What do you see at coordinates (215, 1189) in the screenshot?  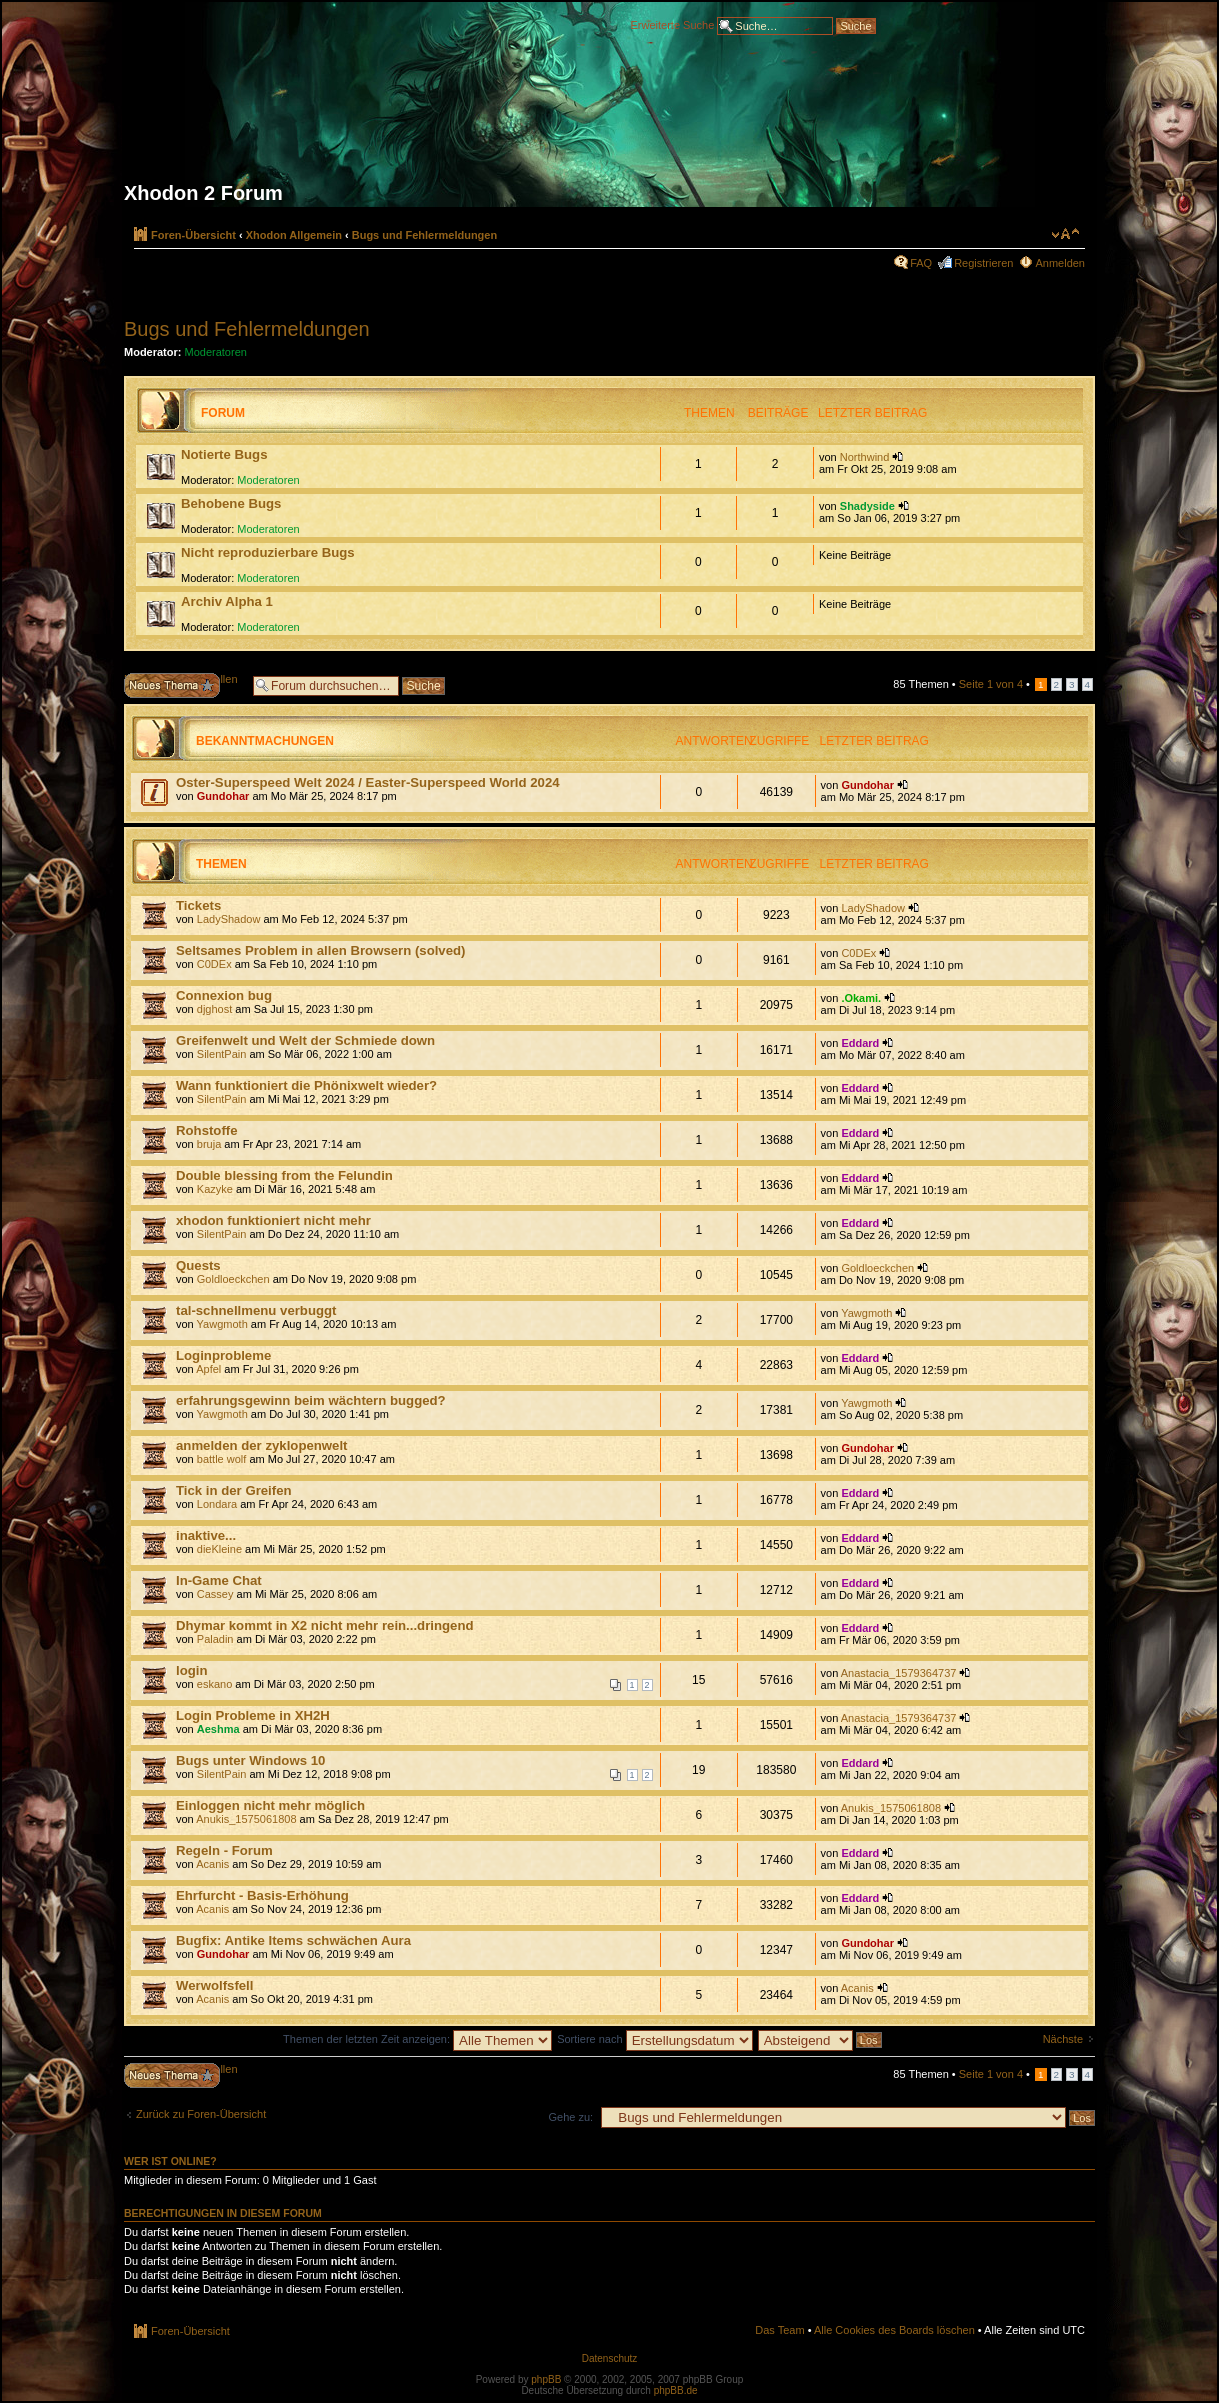 I see `Kazyke` at bounding box center [215, 1189].